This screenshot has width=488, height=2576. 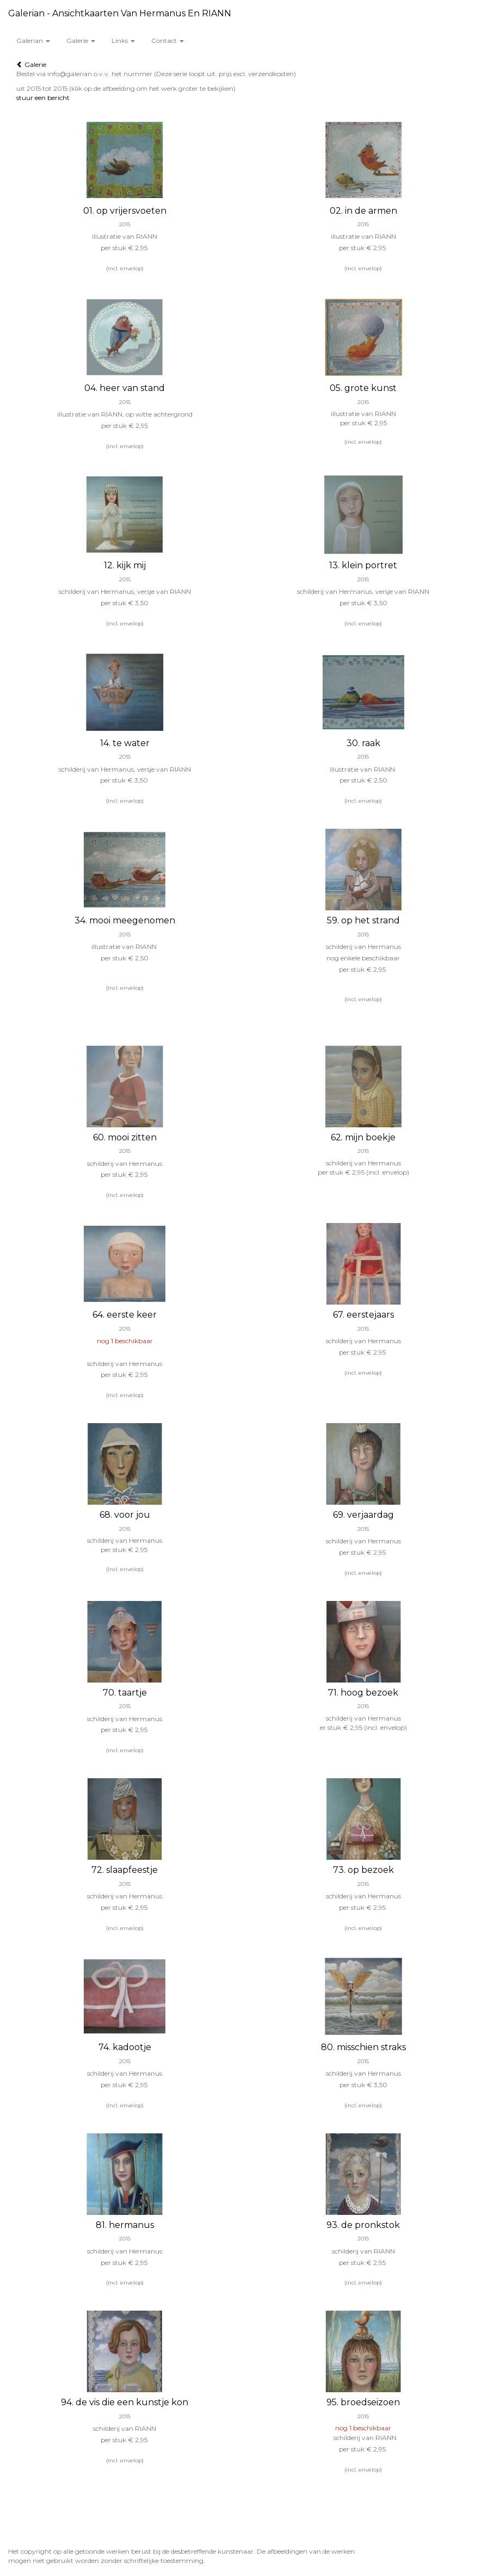 What do you see at coordinates (123, 40) in the screenshot?
I see `Links [button]` at bounding box center [123, 40].